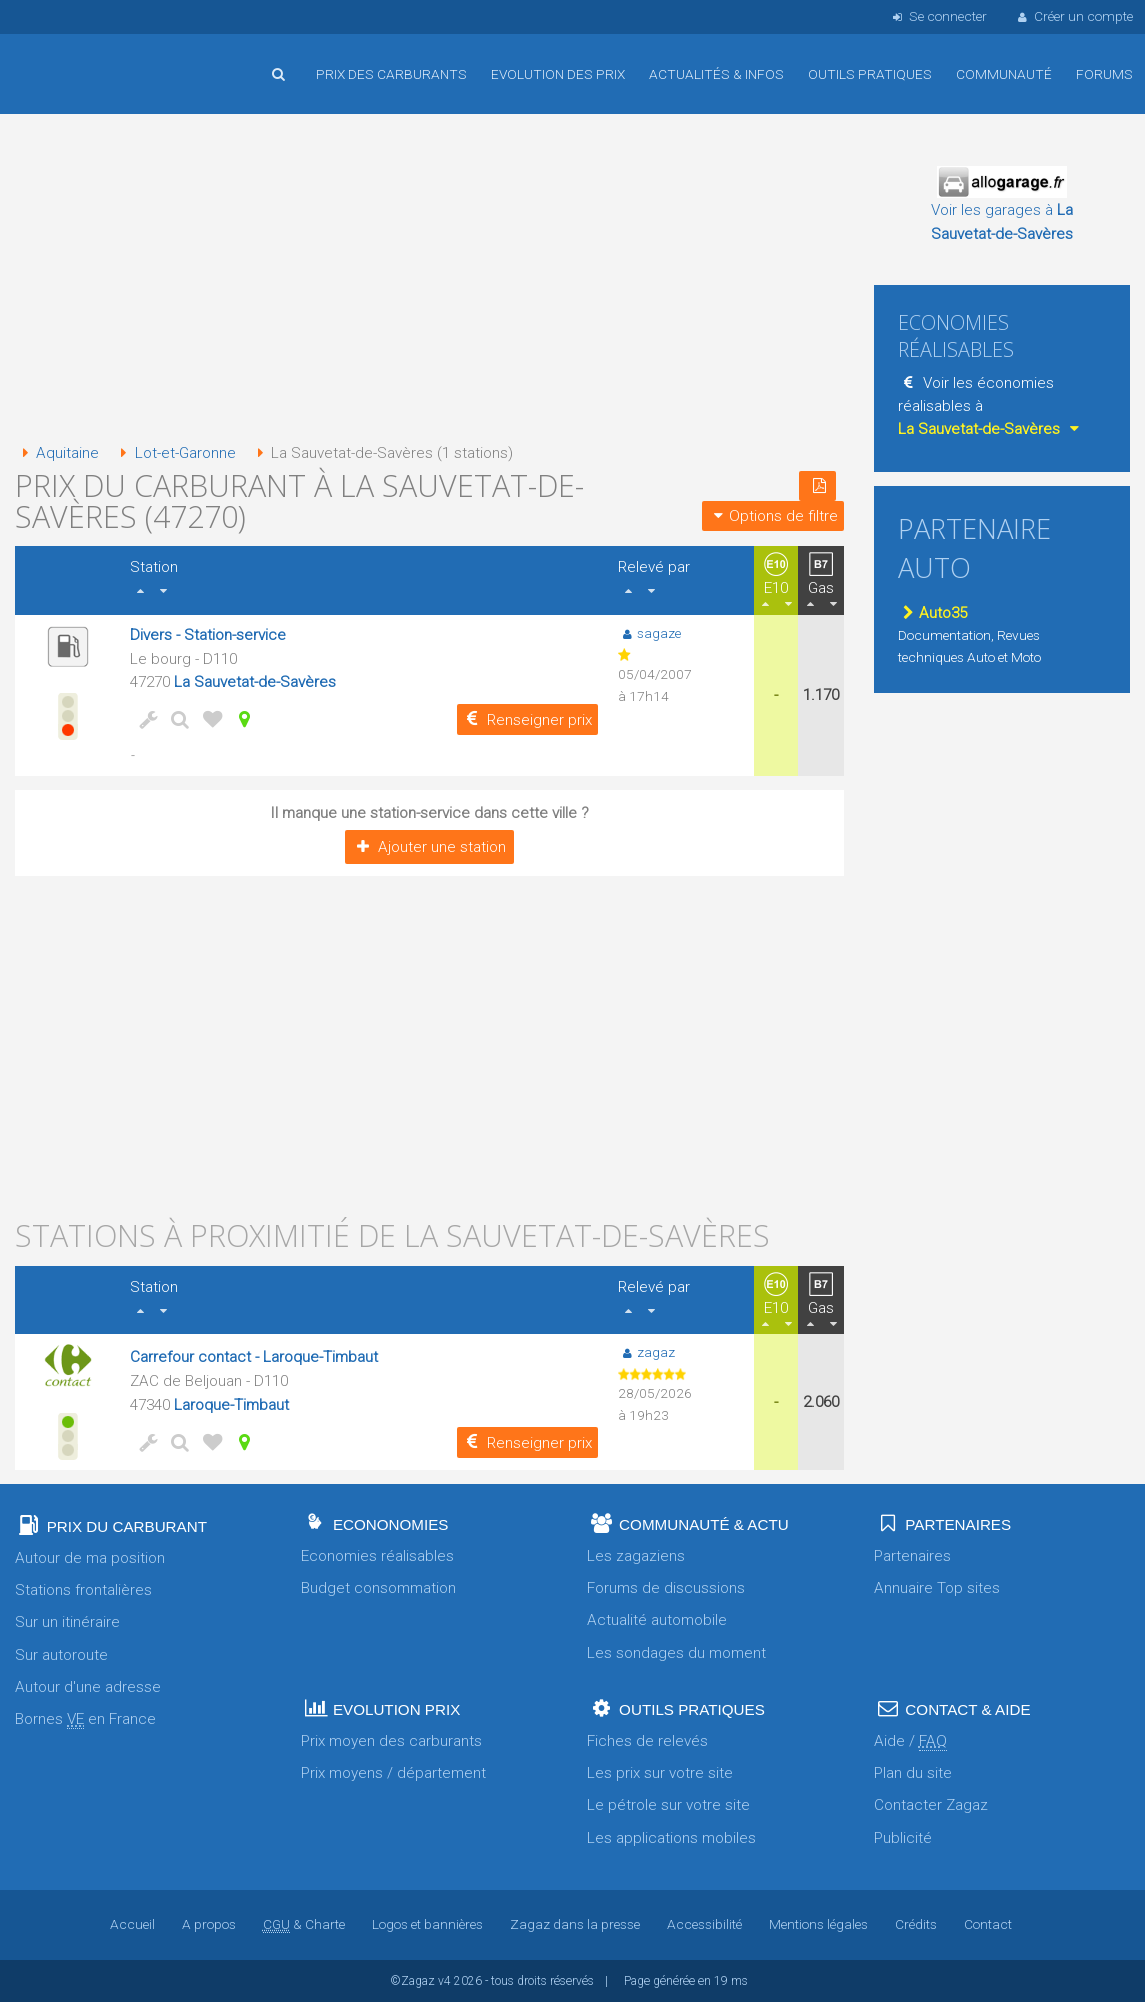 This screenshot has width=1145, height=2002. What do you see at coordinates (912, 1556) in the screenshot?
I see `Partenaires` at bounding box center [912, 1556].